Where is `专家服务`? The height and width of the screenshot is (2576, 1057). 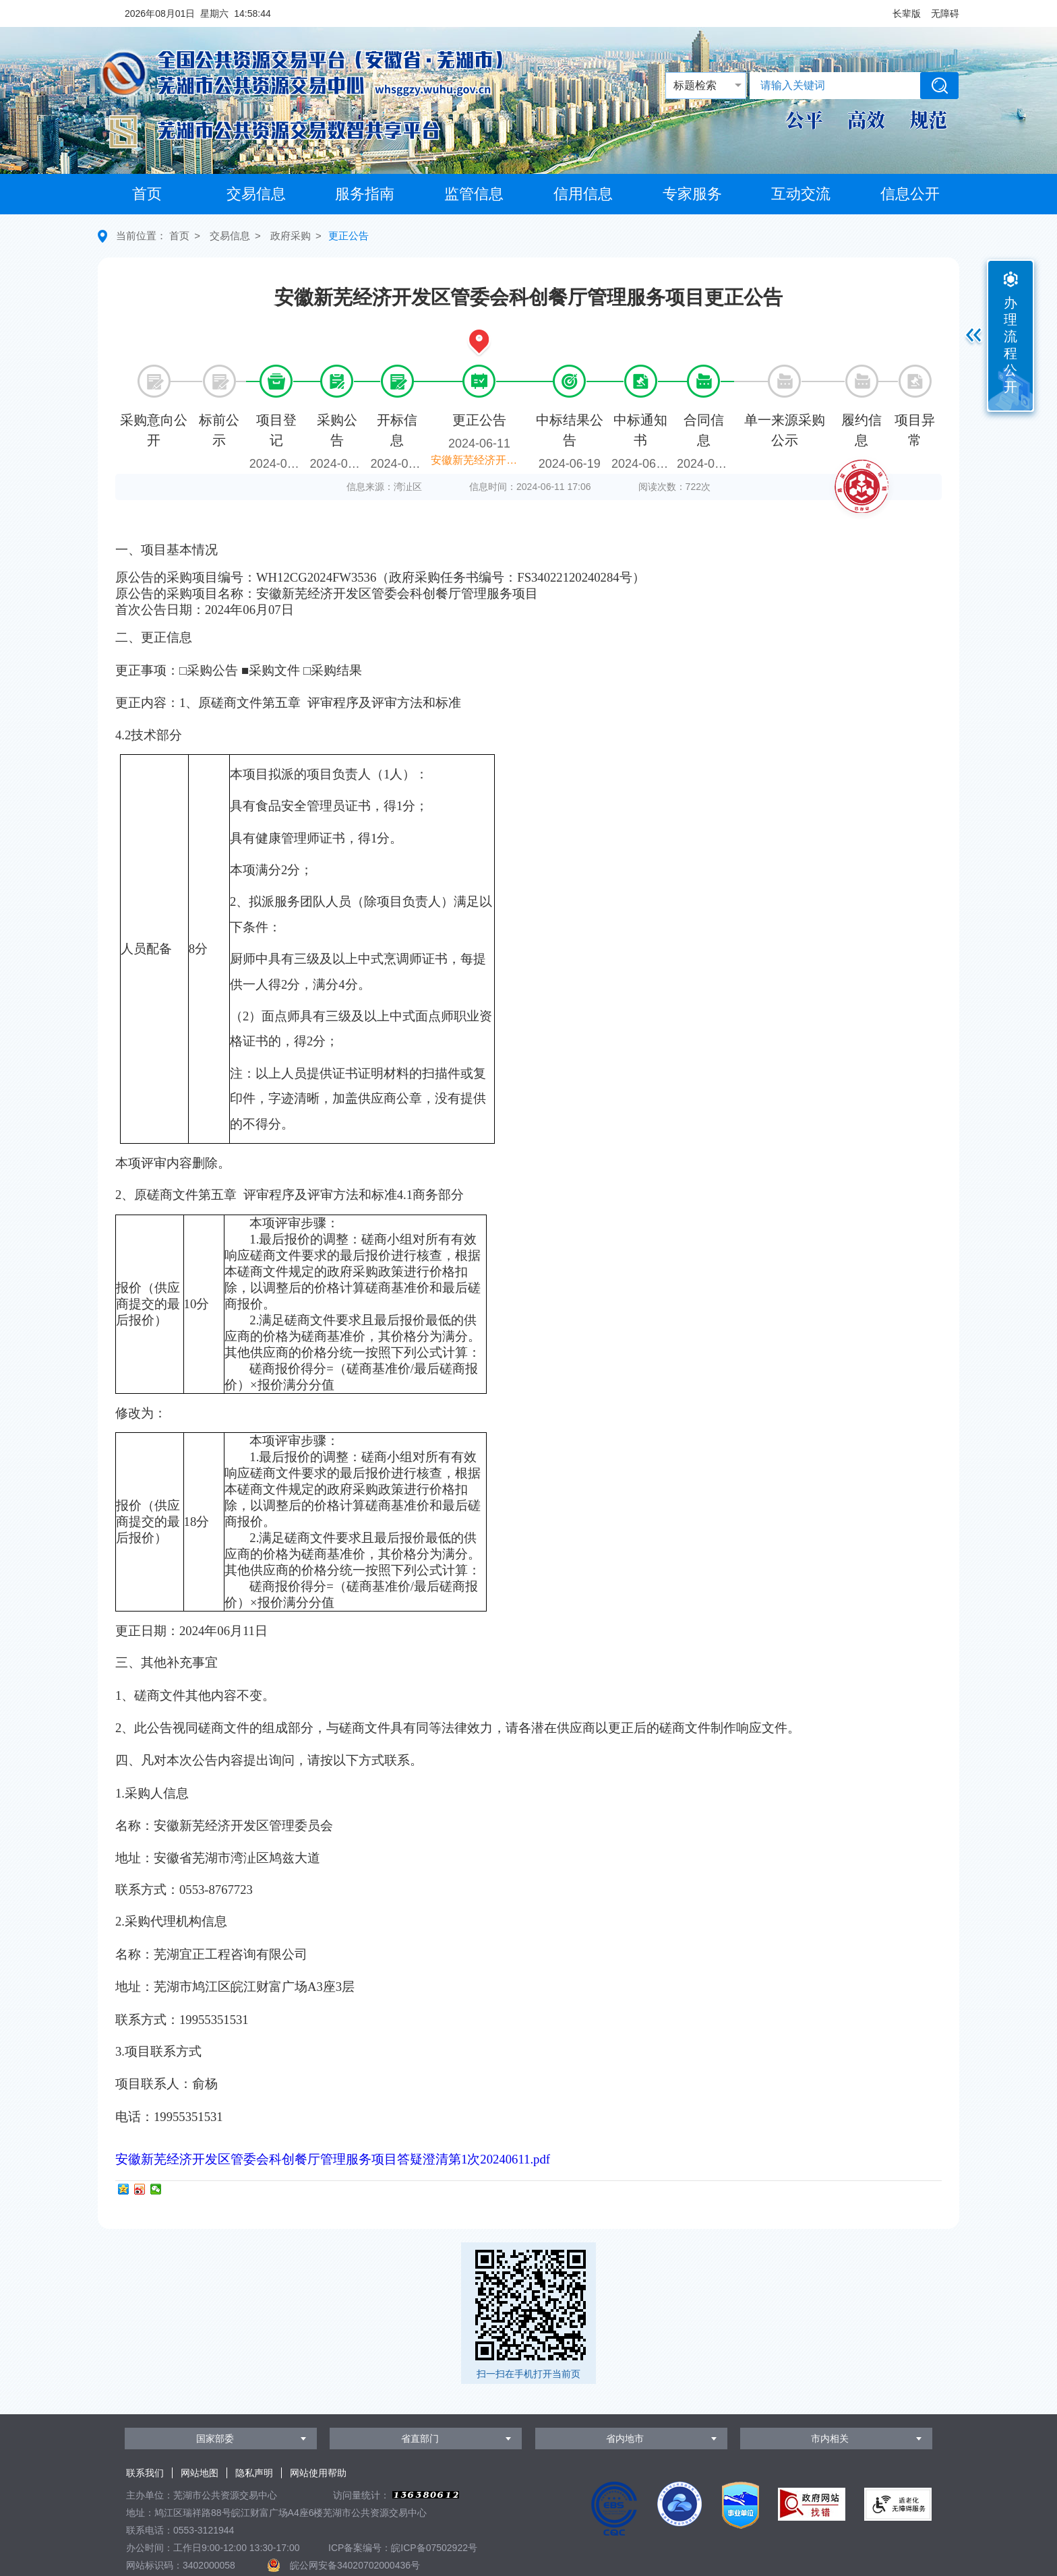 专家服务 is located at coordinates (692, 193).